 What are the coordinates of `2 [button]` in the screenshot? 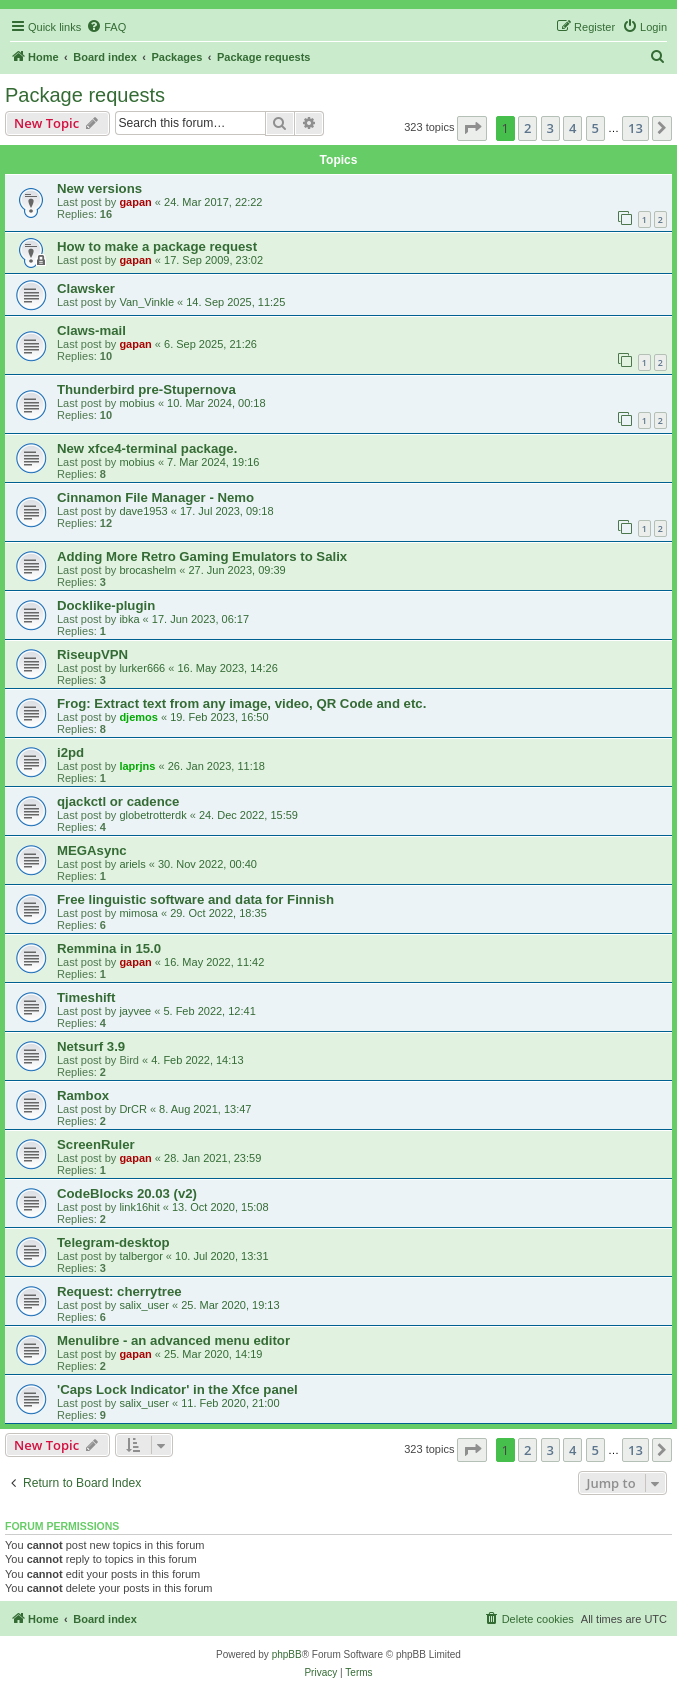 It's located at (527, 128).